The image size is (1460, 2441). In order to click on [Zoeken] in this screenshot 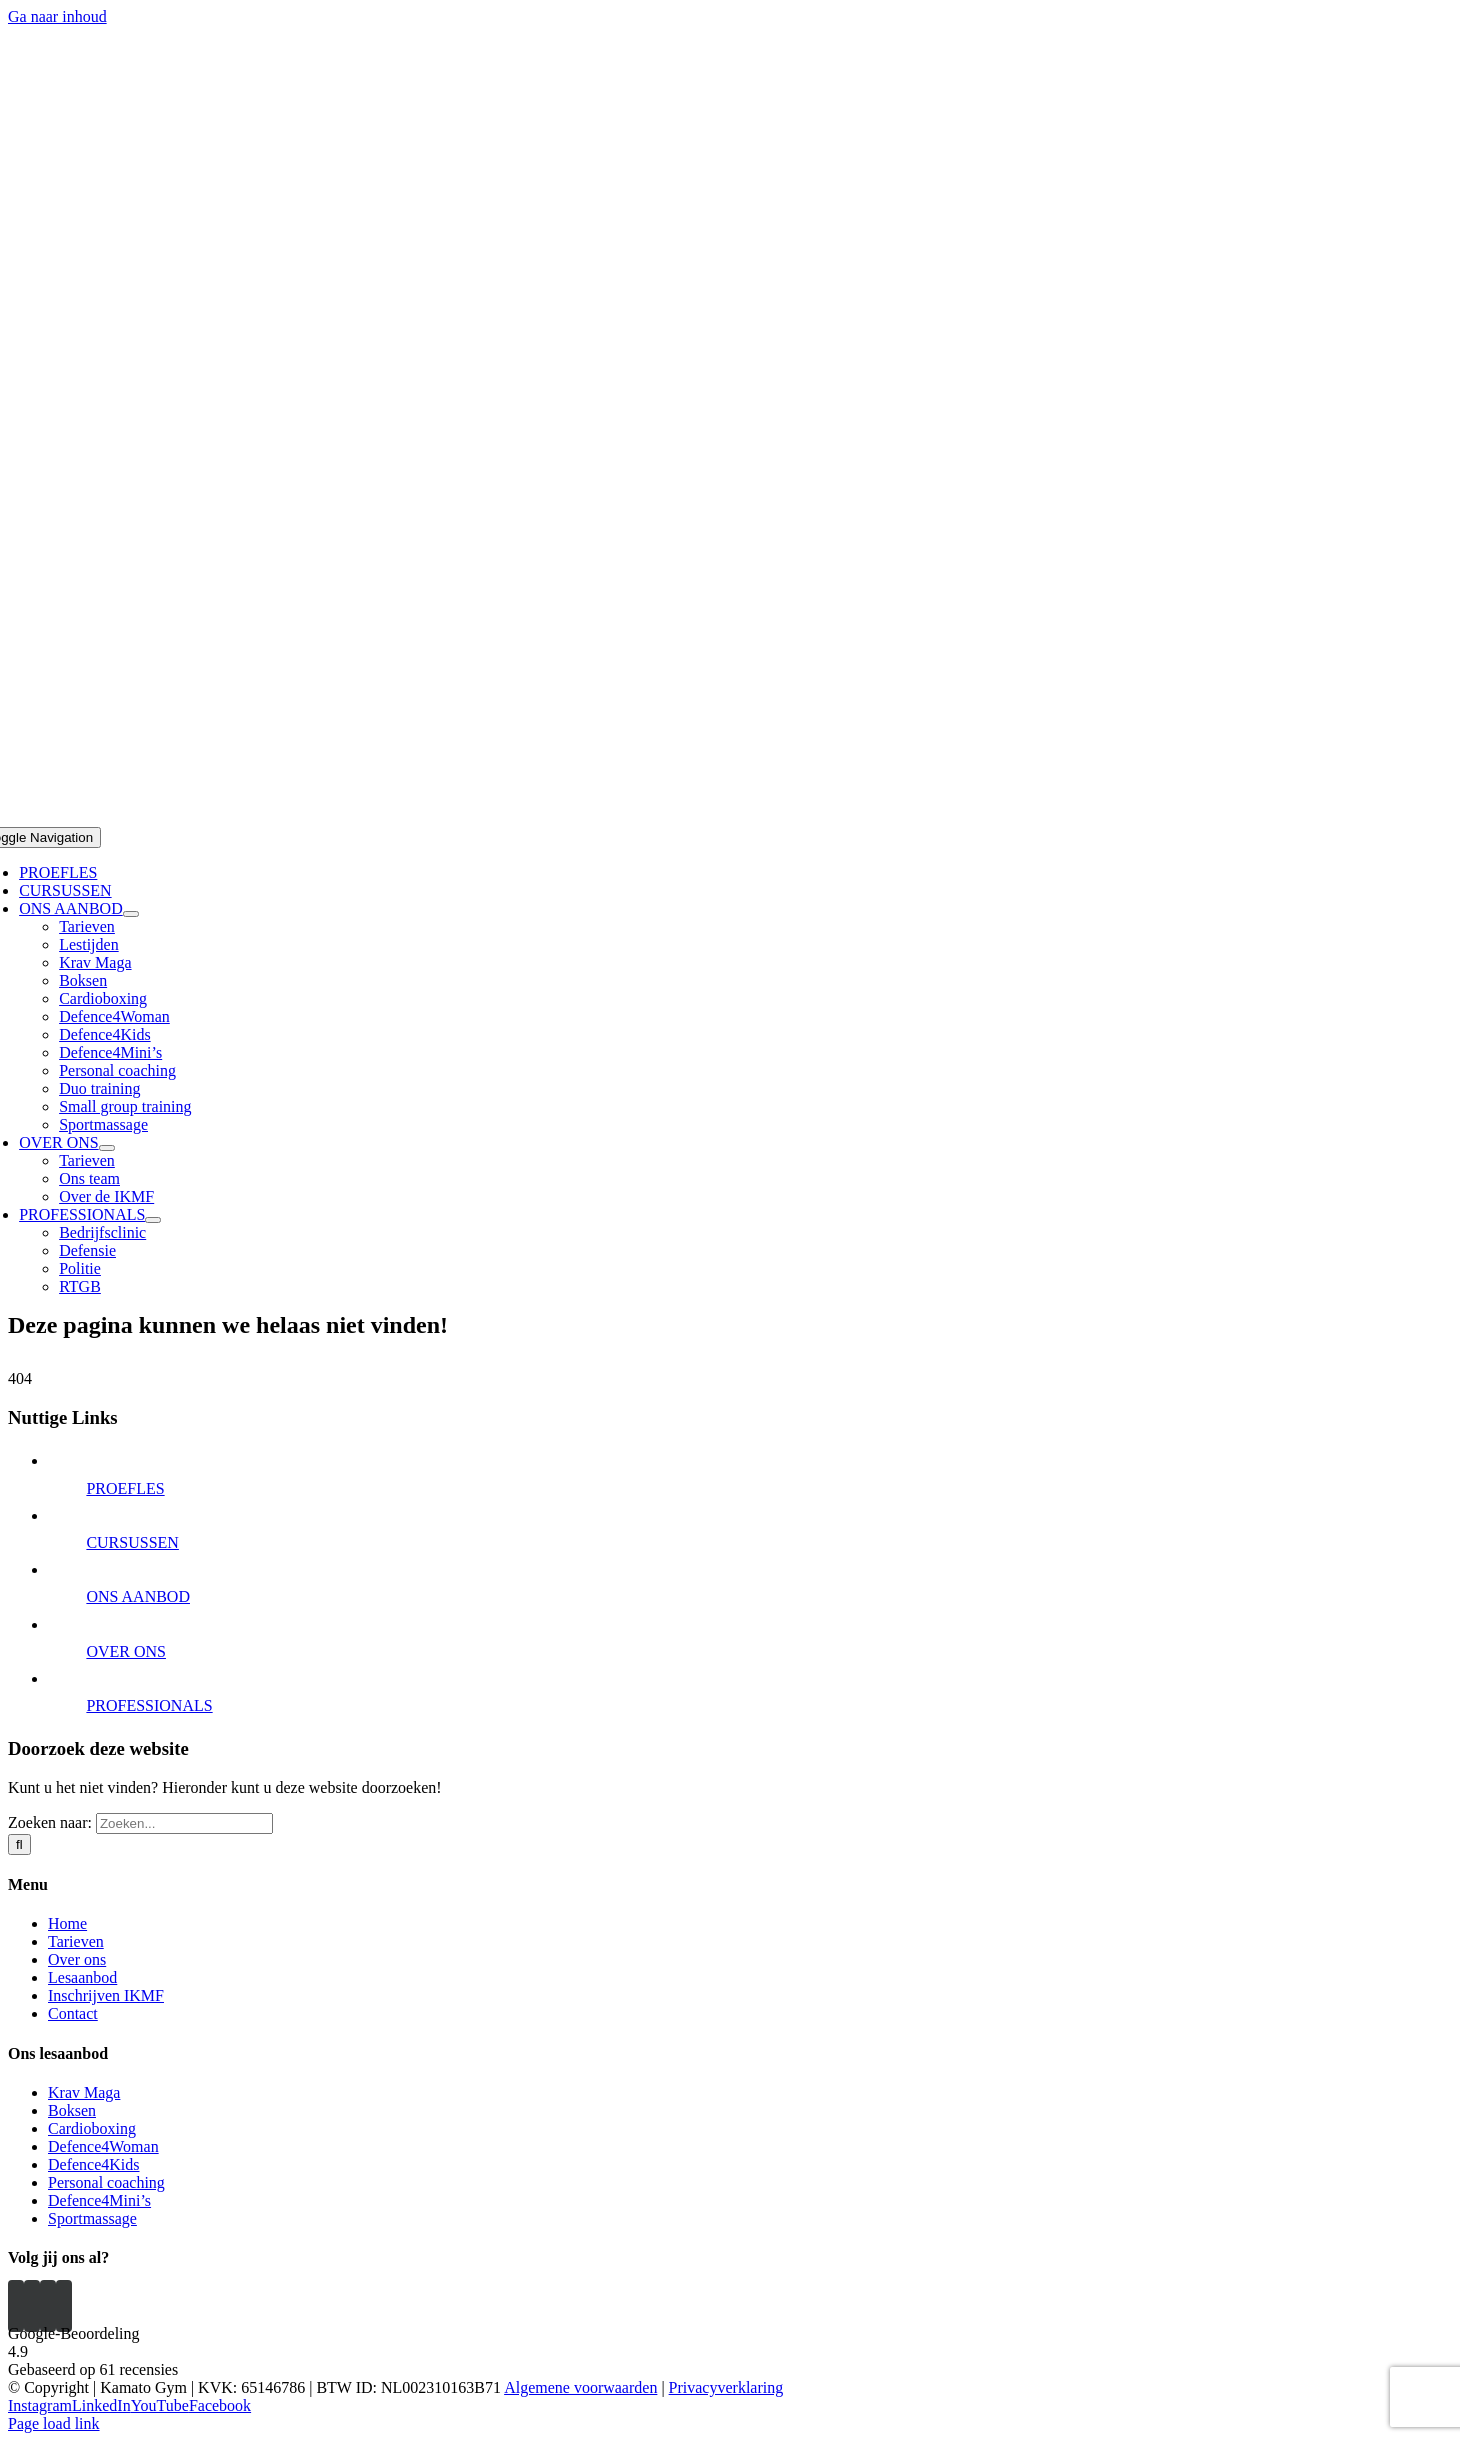, I will do `click(19, 1844)`.